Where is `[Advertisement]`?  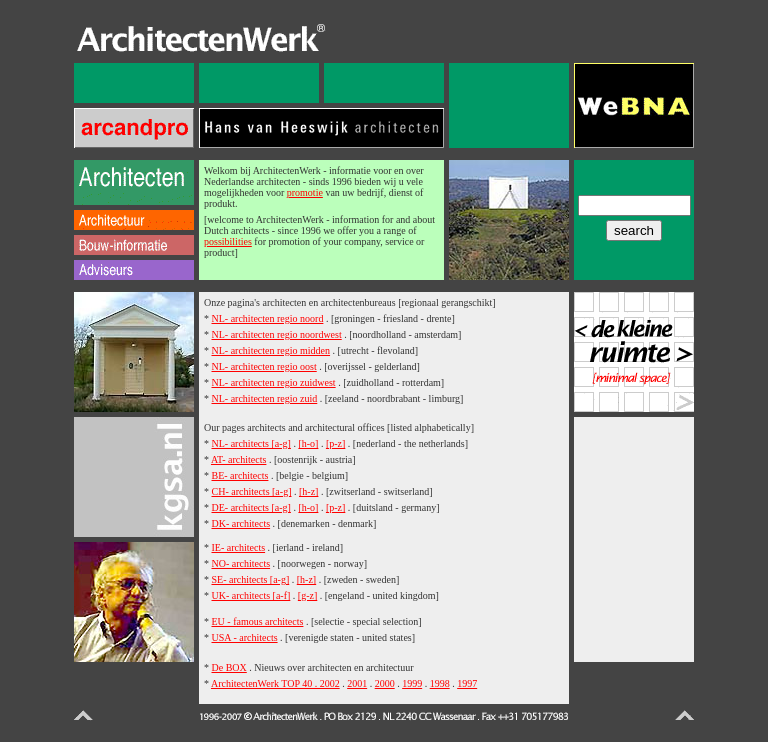 [Advertisement] is located at coordinates (634, 537).